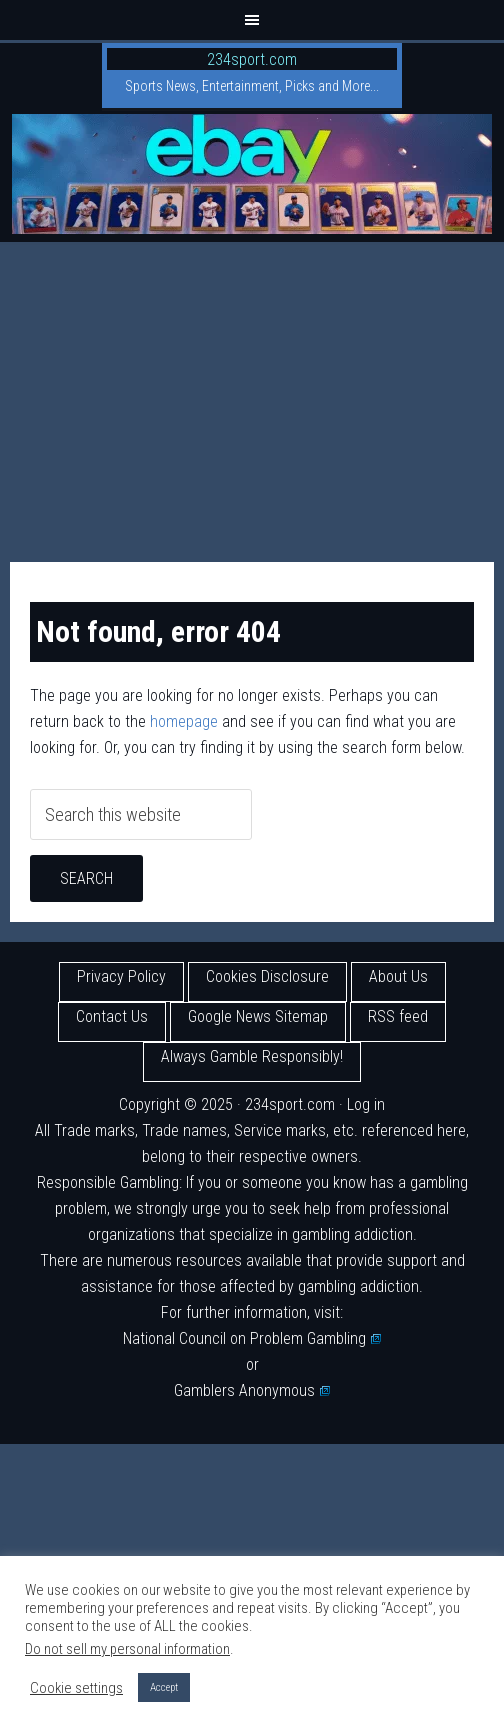 The height and width of the screenshot is (1732, 504). I want to click on National Council on Problem Gambling, so click(252, 1338).